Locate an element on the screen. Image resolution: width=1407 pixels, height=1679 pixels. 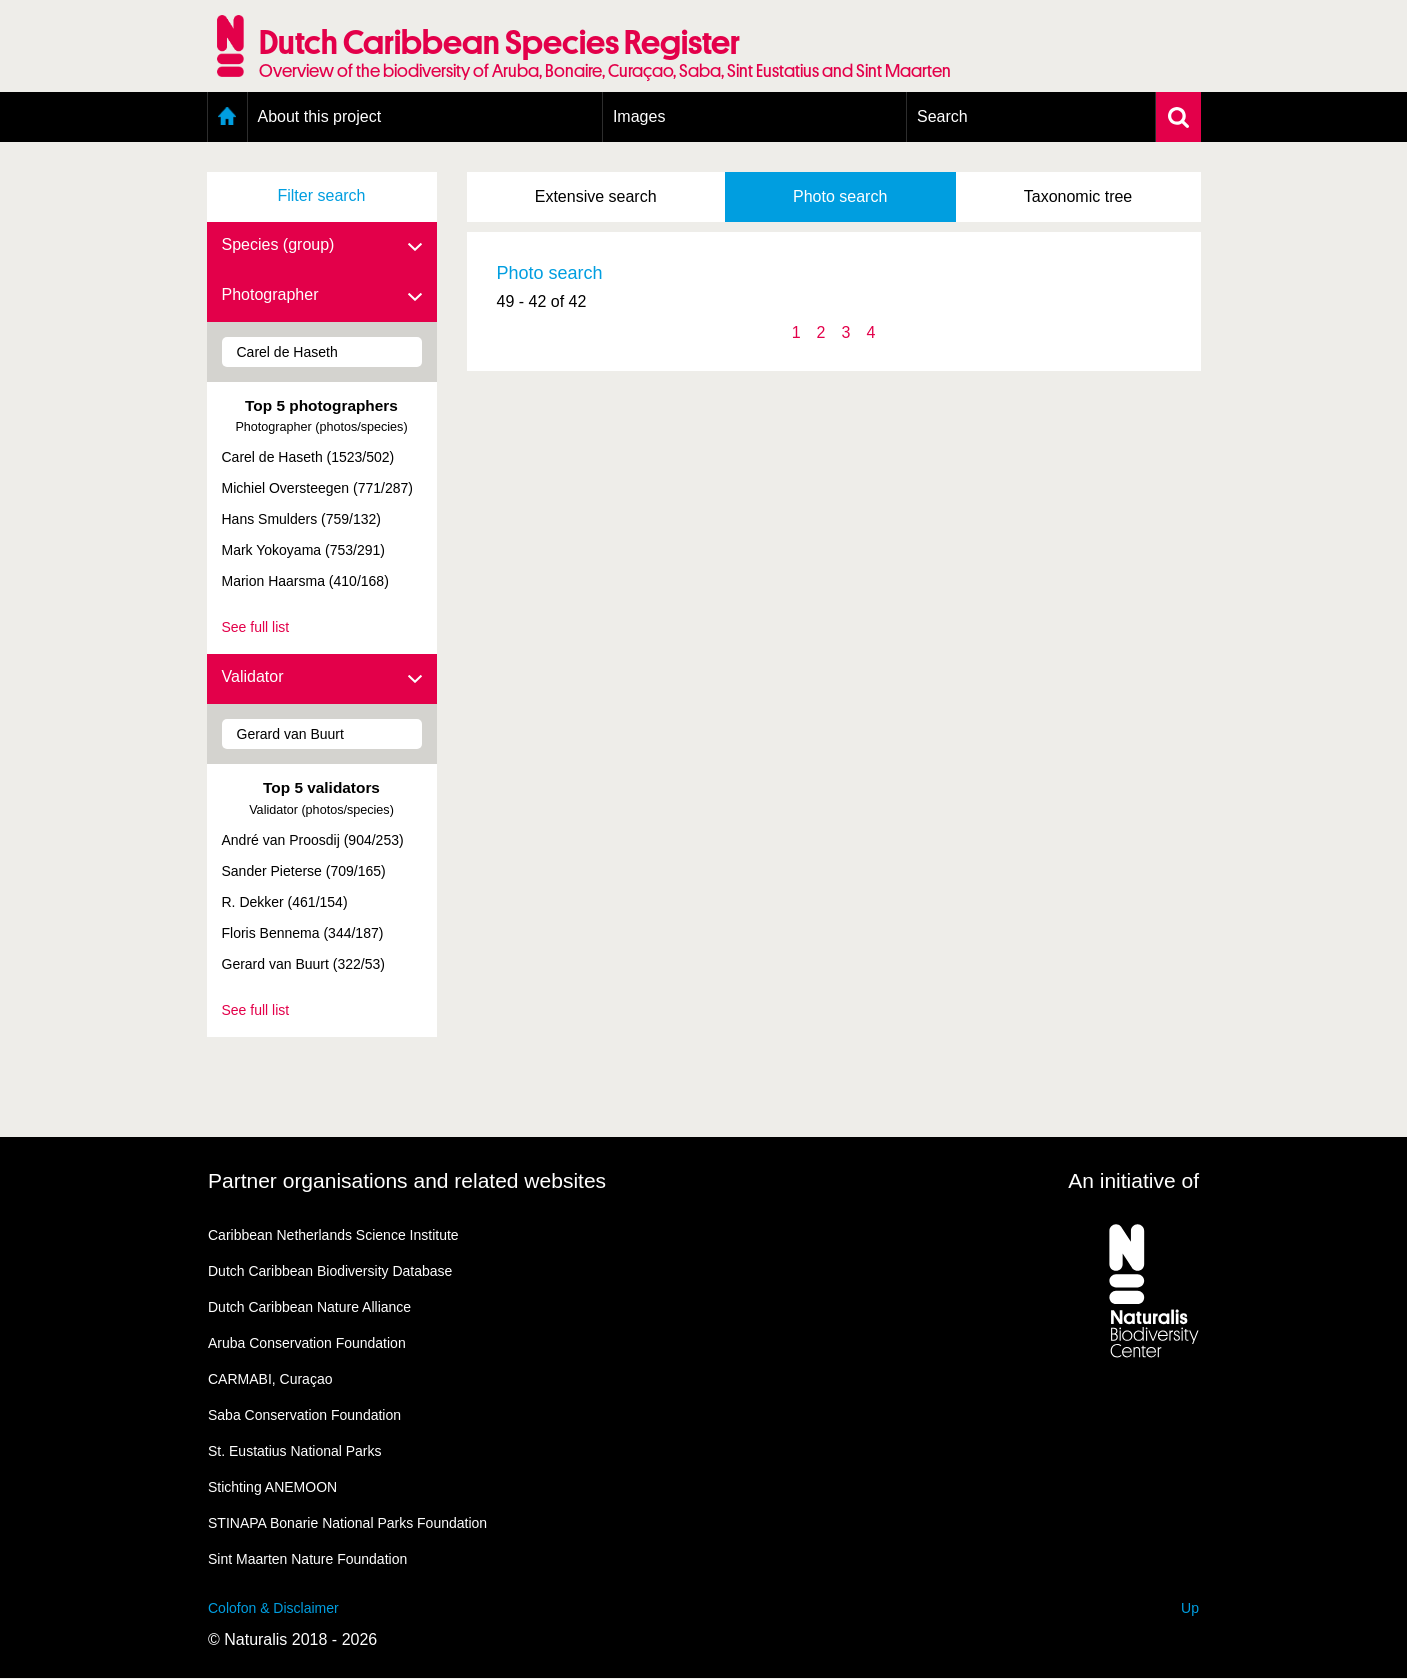
Dutch Caribbean Biodiversity Database is located at coordinates (330, 1271).